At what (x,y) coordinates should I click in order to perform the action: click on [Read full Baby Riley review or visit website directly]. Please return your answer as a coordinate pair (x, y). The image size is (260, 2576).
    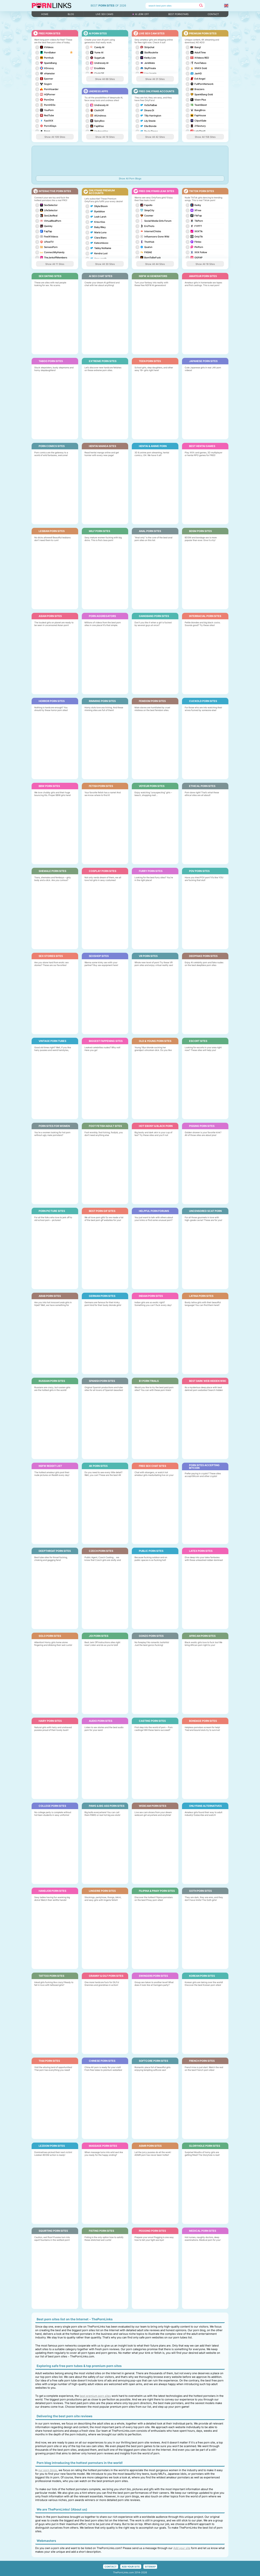
    Looking at the image, I should click on (98, 227).